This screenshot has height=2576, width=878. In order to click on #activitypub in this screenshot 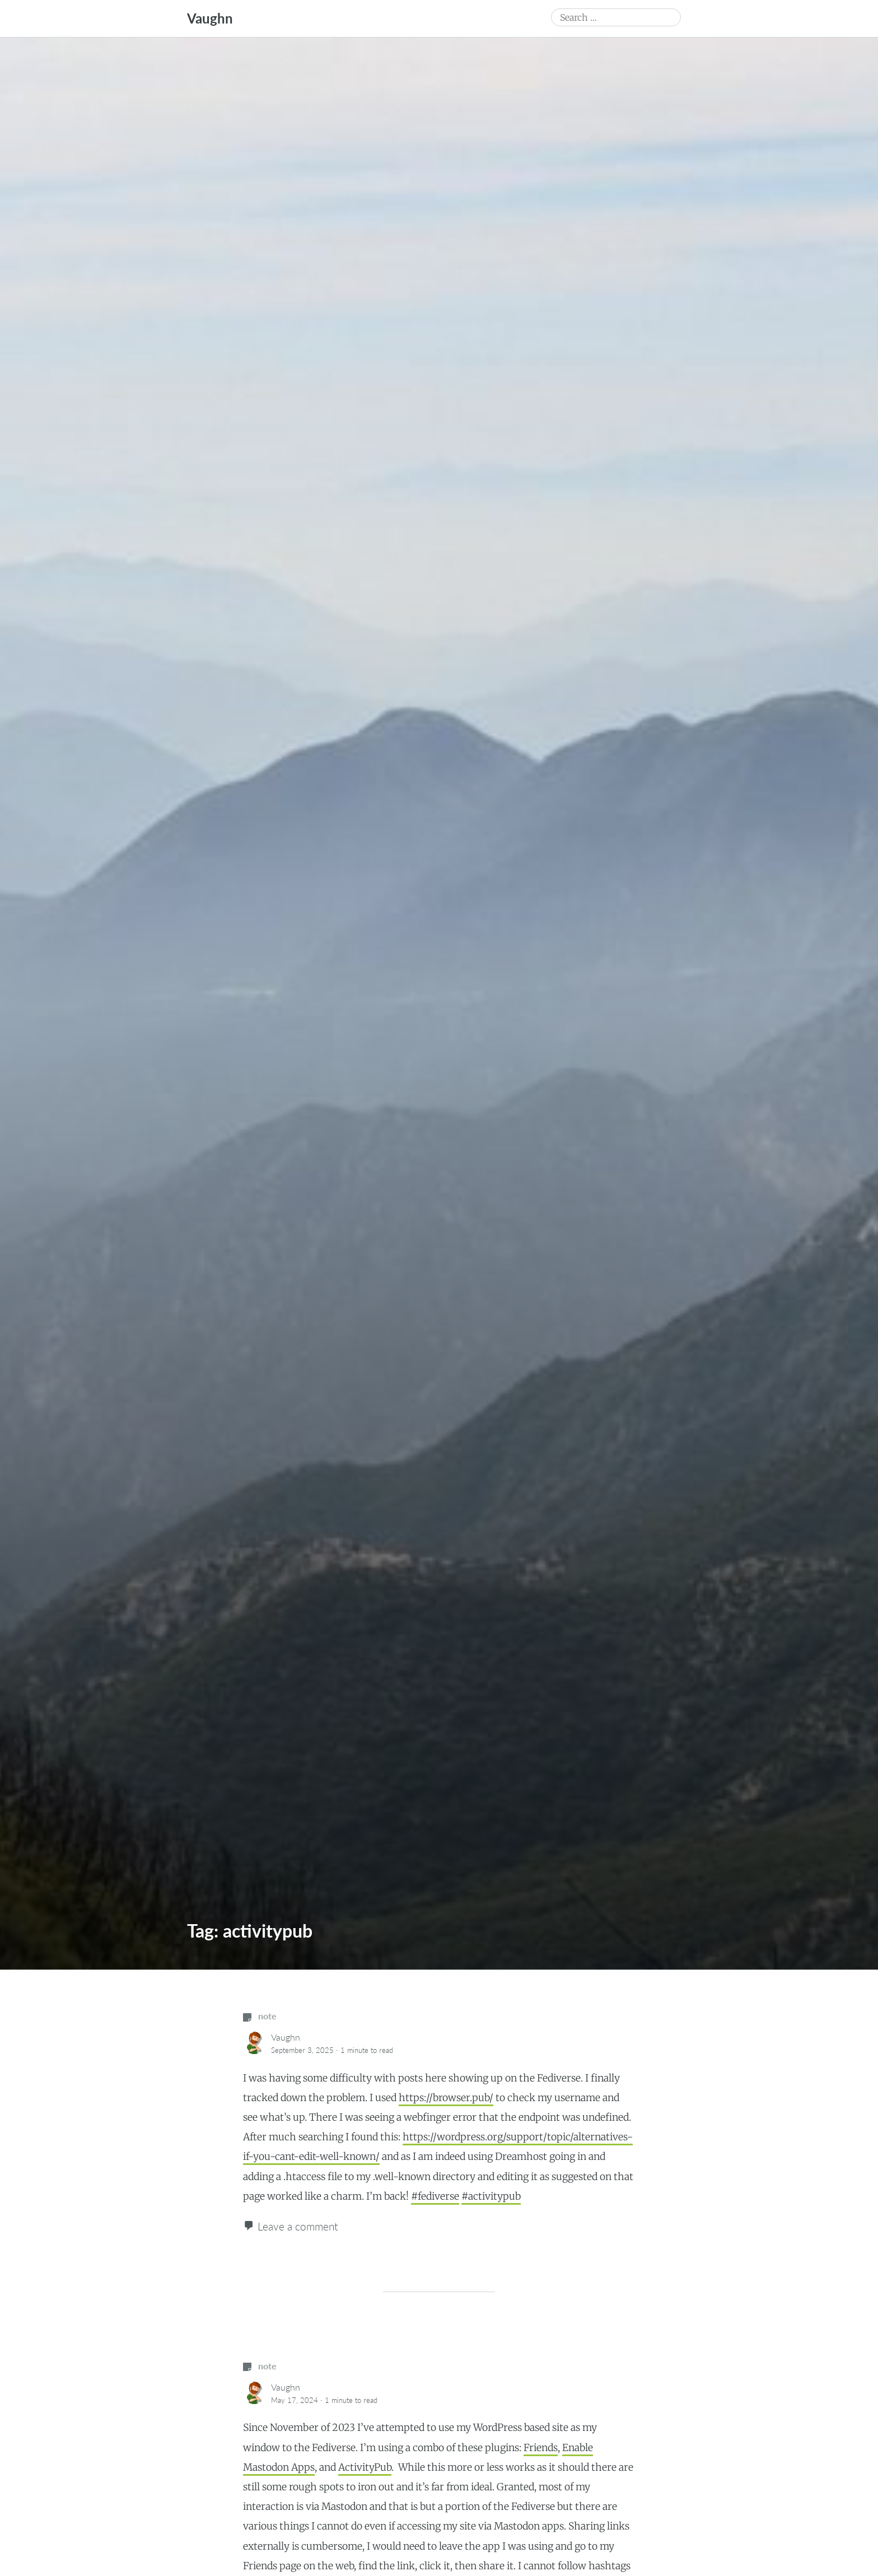, I will do `click(491, 2196)`.